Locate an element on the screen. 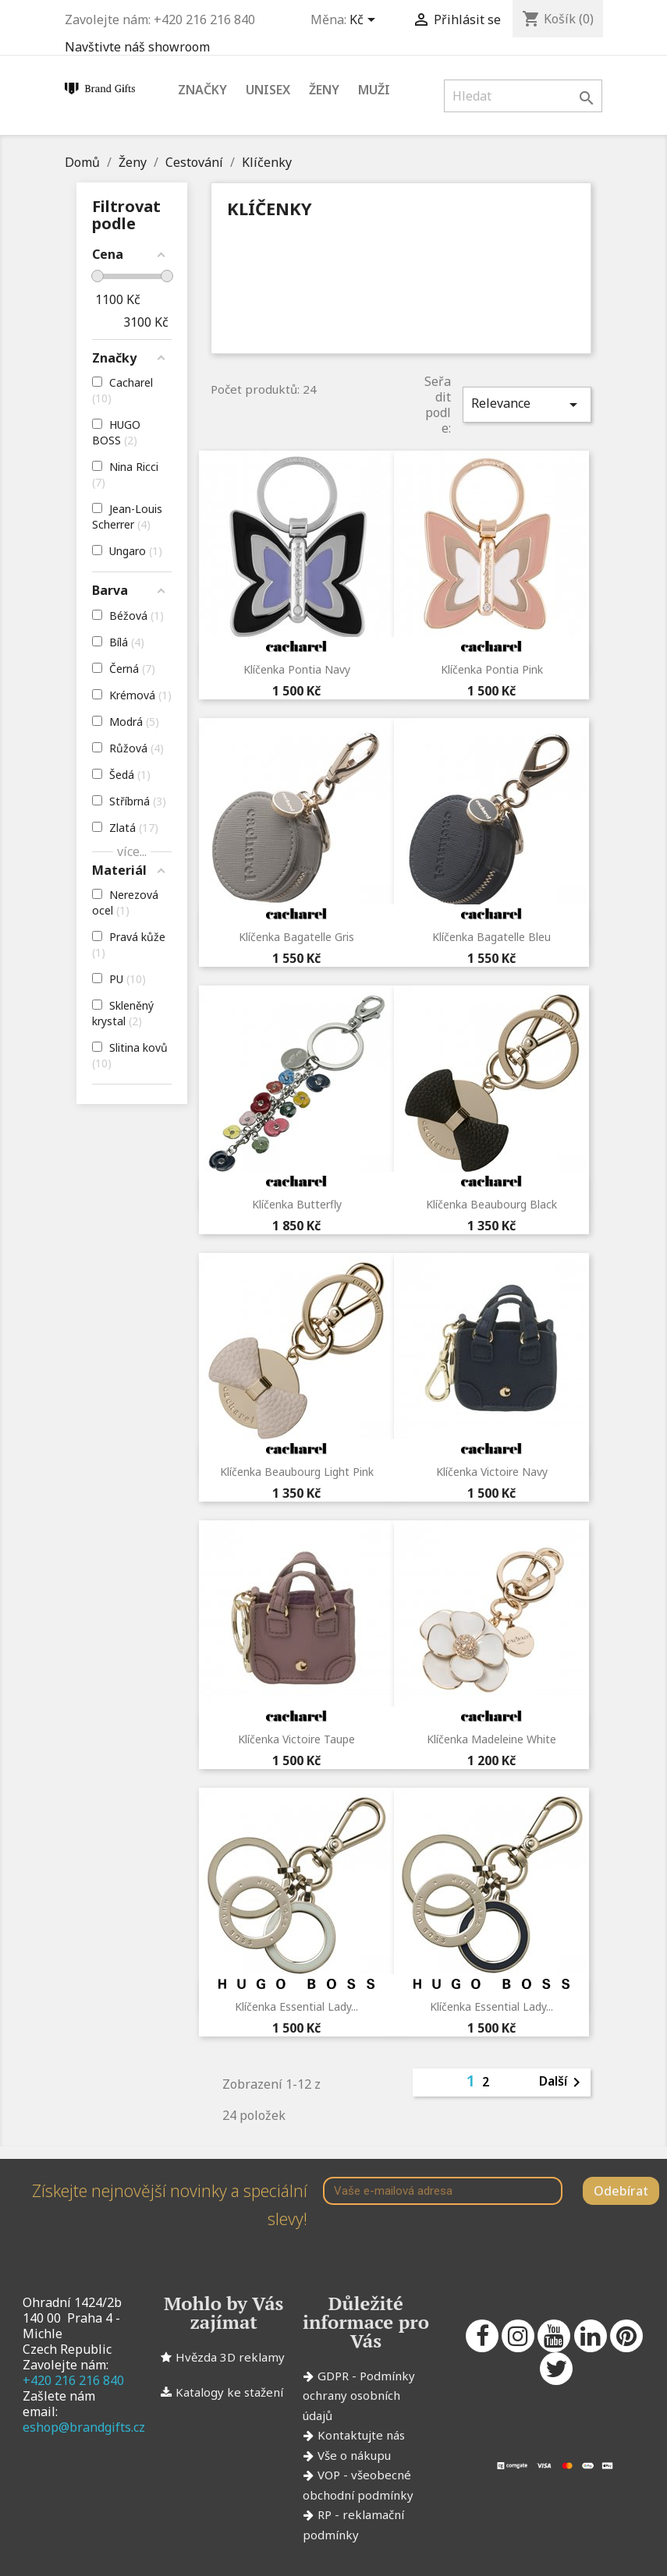  Relevance is located at coordinates (526, 404).